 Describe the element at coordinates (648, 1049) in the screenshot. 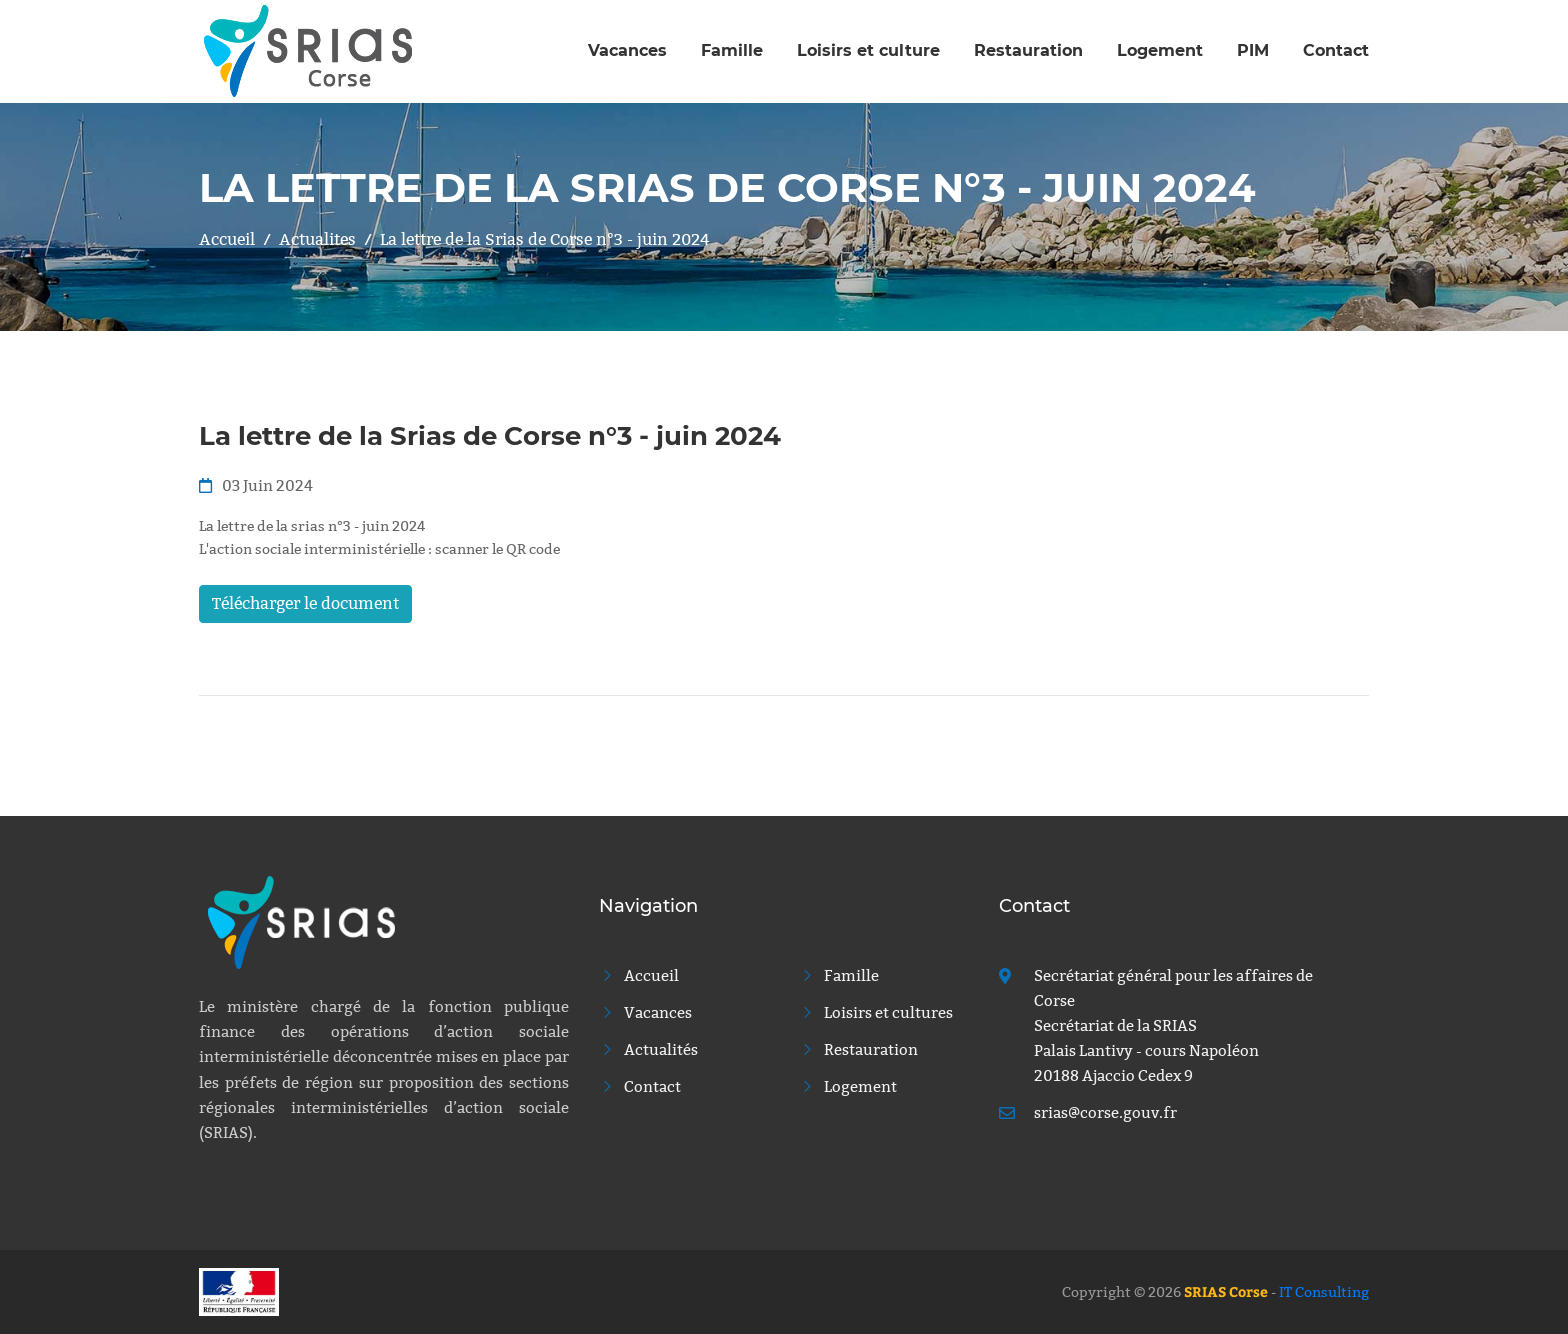

I see `Actualités` at that location.